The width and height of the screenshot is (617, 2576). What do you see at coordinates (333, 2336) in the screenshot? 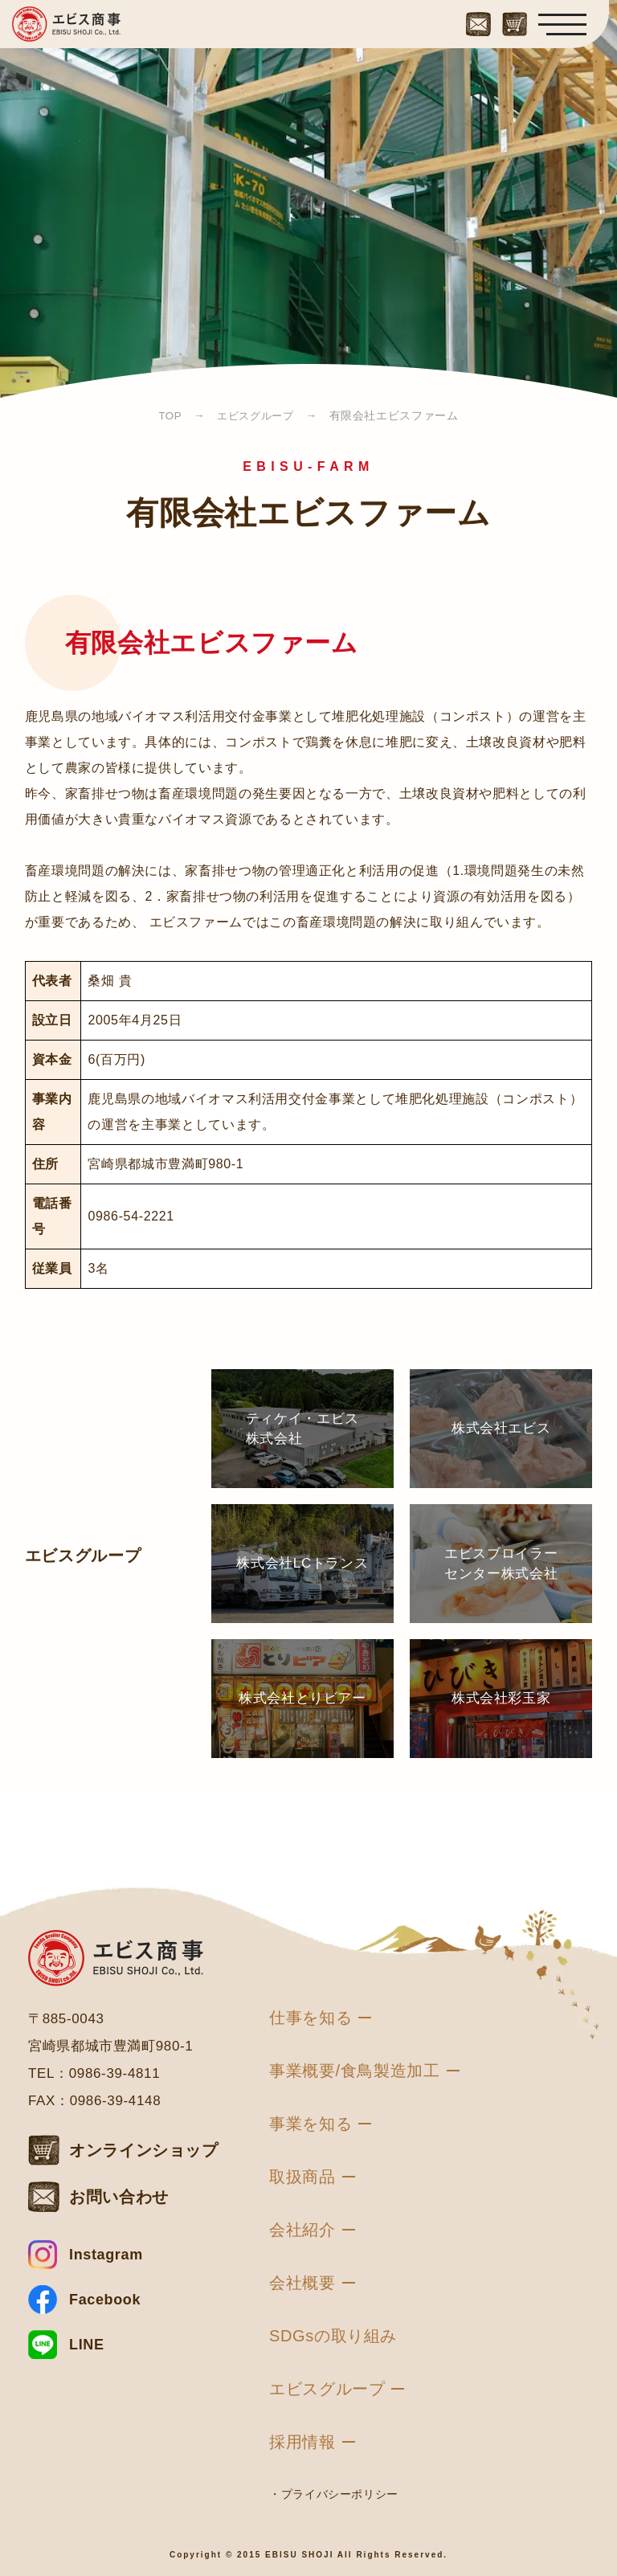
I see `SDGsの取り組み` at bounding box center [333, 2336].